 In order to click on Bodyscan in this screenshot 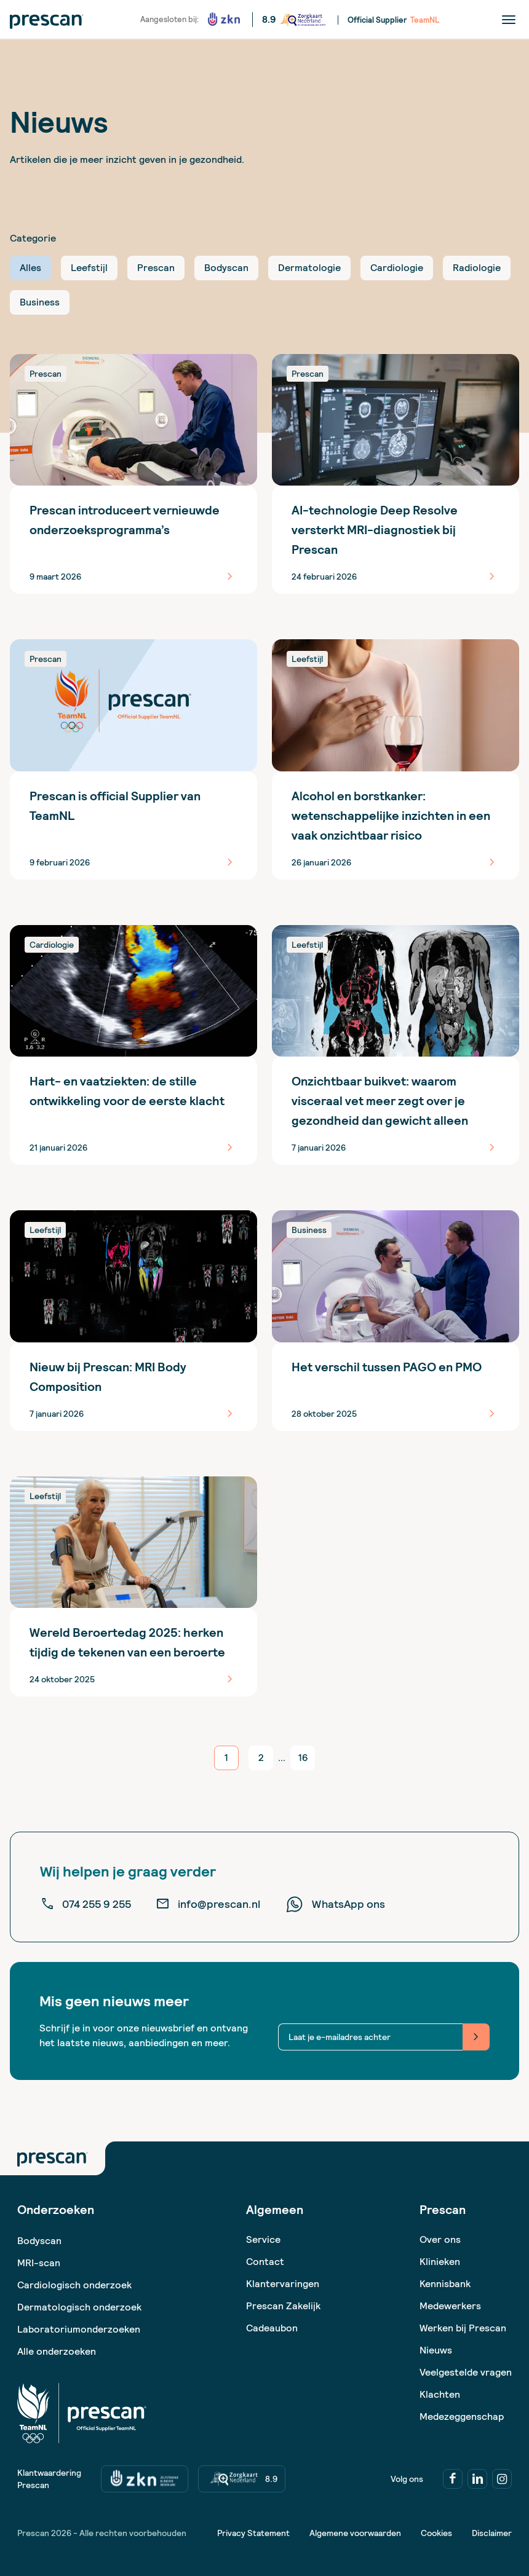, I will do `click(226, 267)`.